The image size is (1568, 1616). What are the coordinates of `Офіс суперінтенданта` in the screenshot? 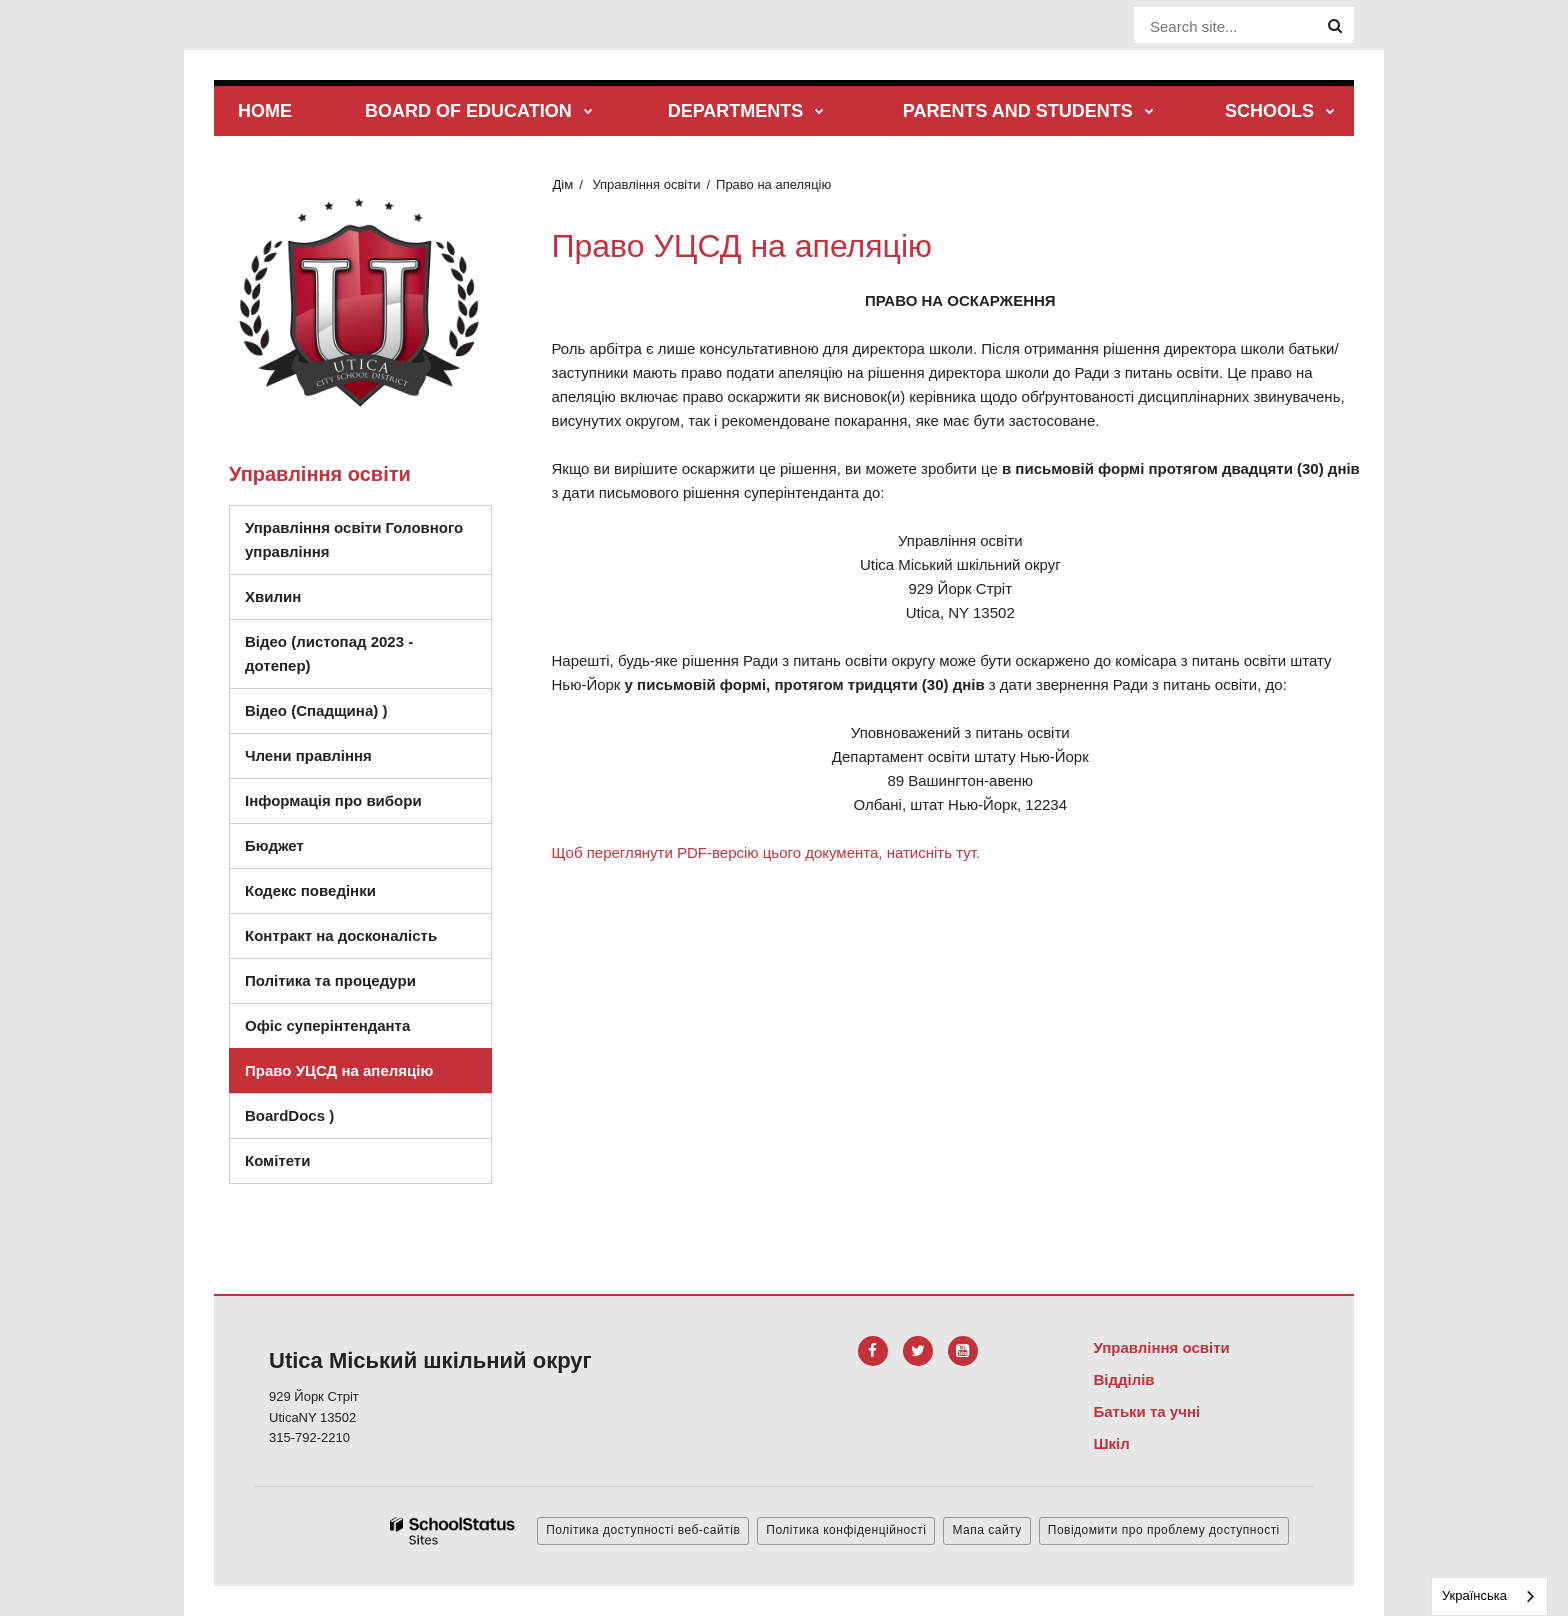 It's located at (327, 1025).